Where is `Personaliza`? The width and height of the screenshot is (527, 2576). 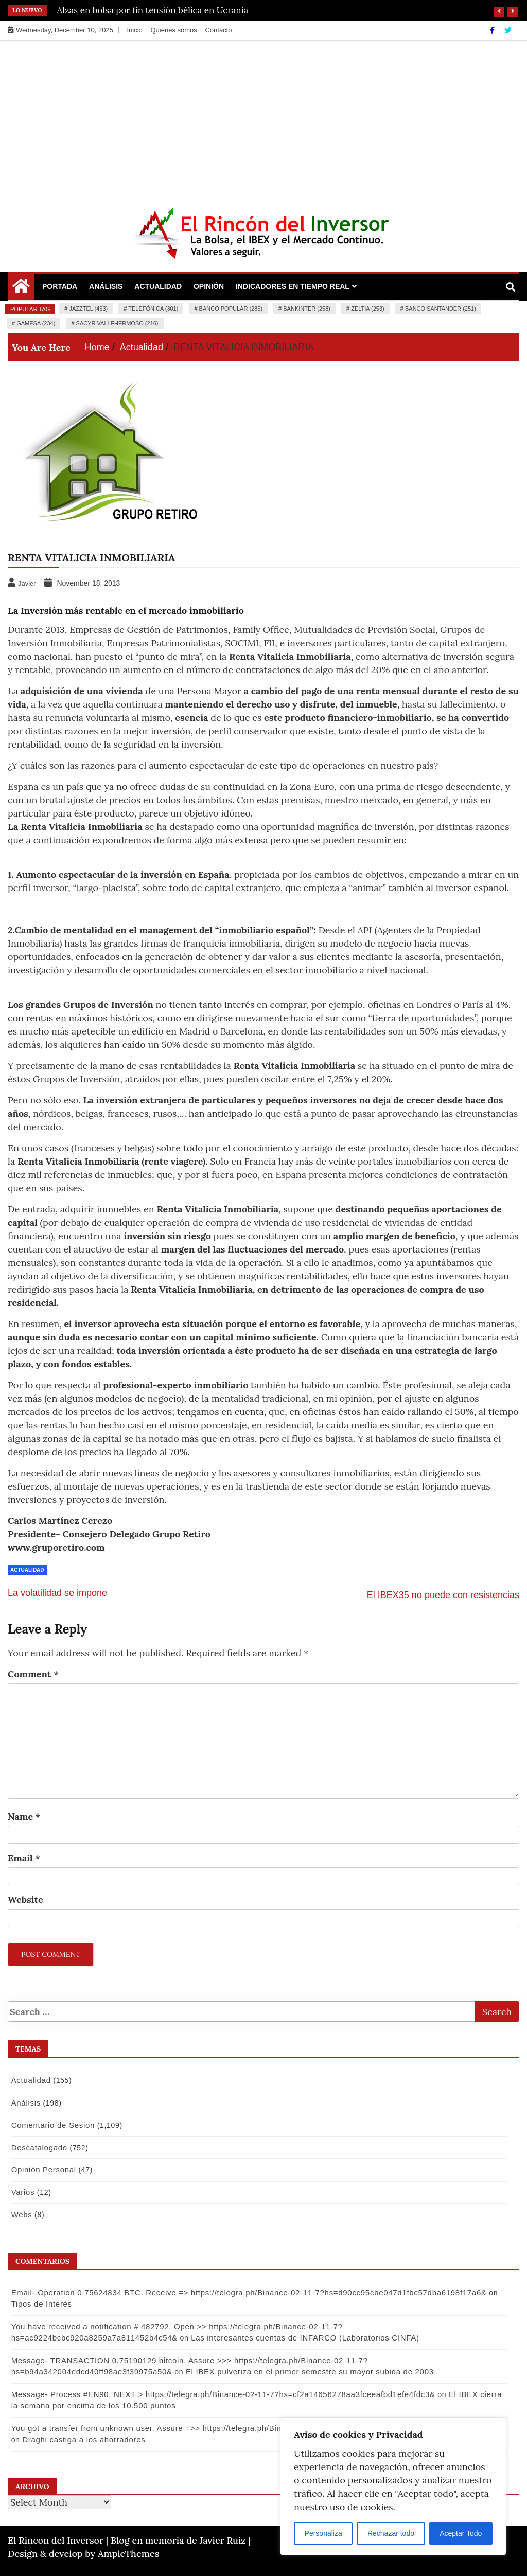
Personaliza is located at coordinates (323, 2533).